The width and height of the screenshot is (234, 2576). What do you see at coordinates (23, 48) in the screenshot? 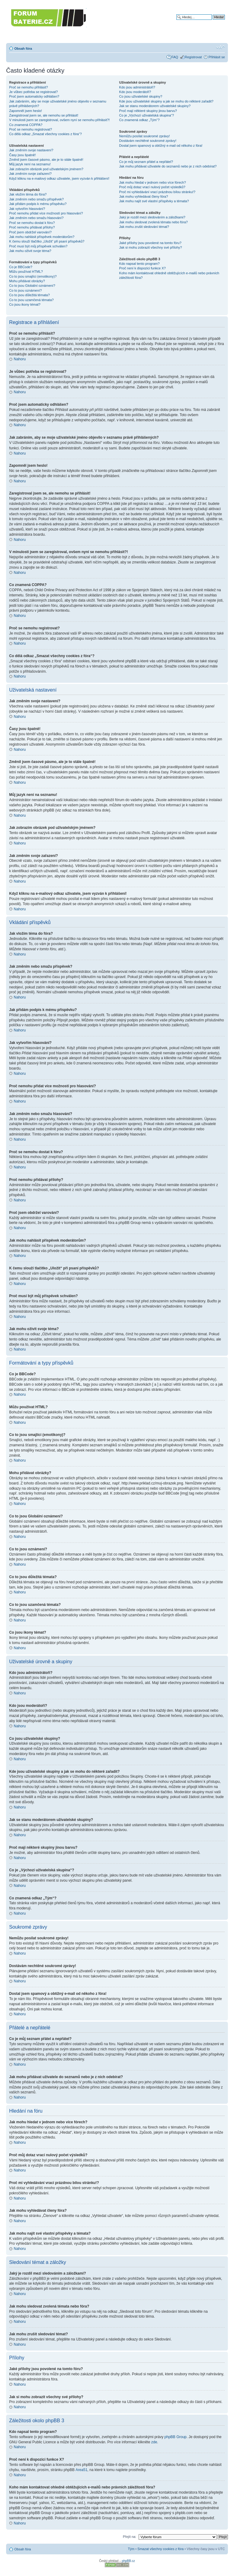
I see `Obsah fóra` at bounding box center [23, 48].